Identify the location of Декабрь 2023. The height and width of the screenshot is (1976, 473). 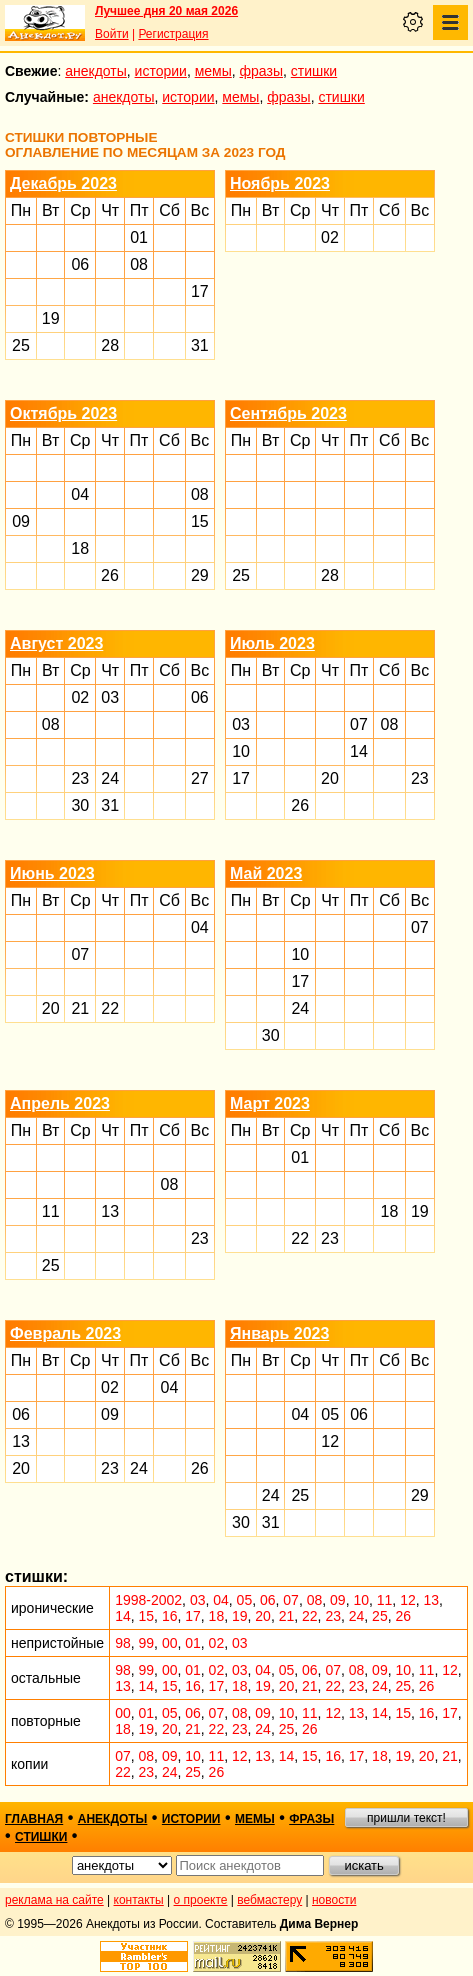
(63, 183).